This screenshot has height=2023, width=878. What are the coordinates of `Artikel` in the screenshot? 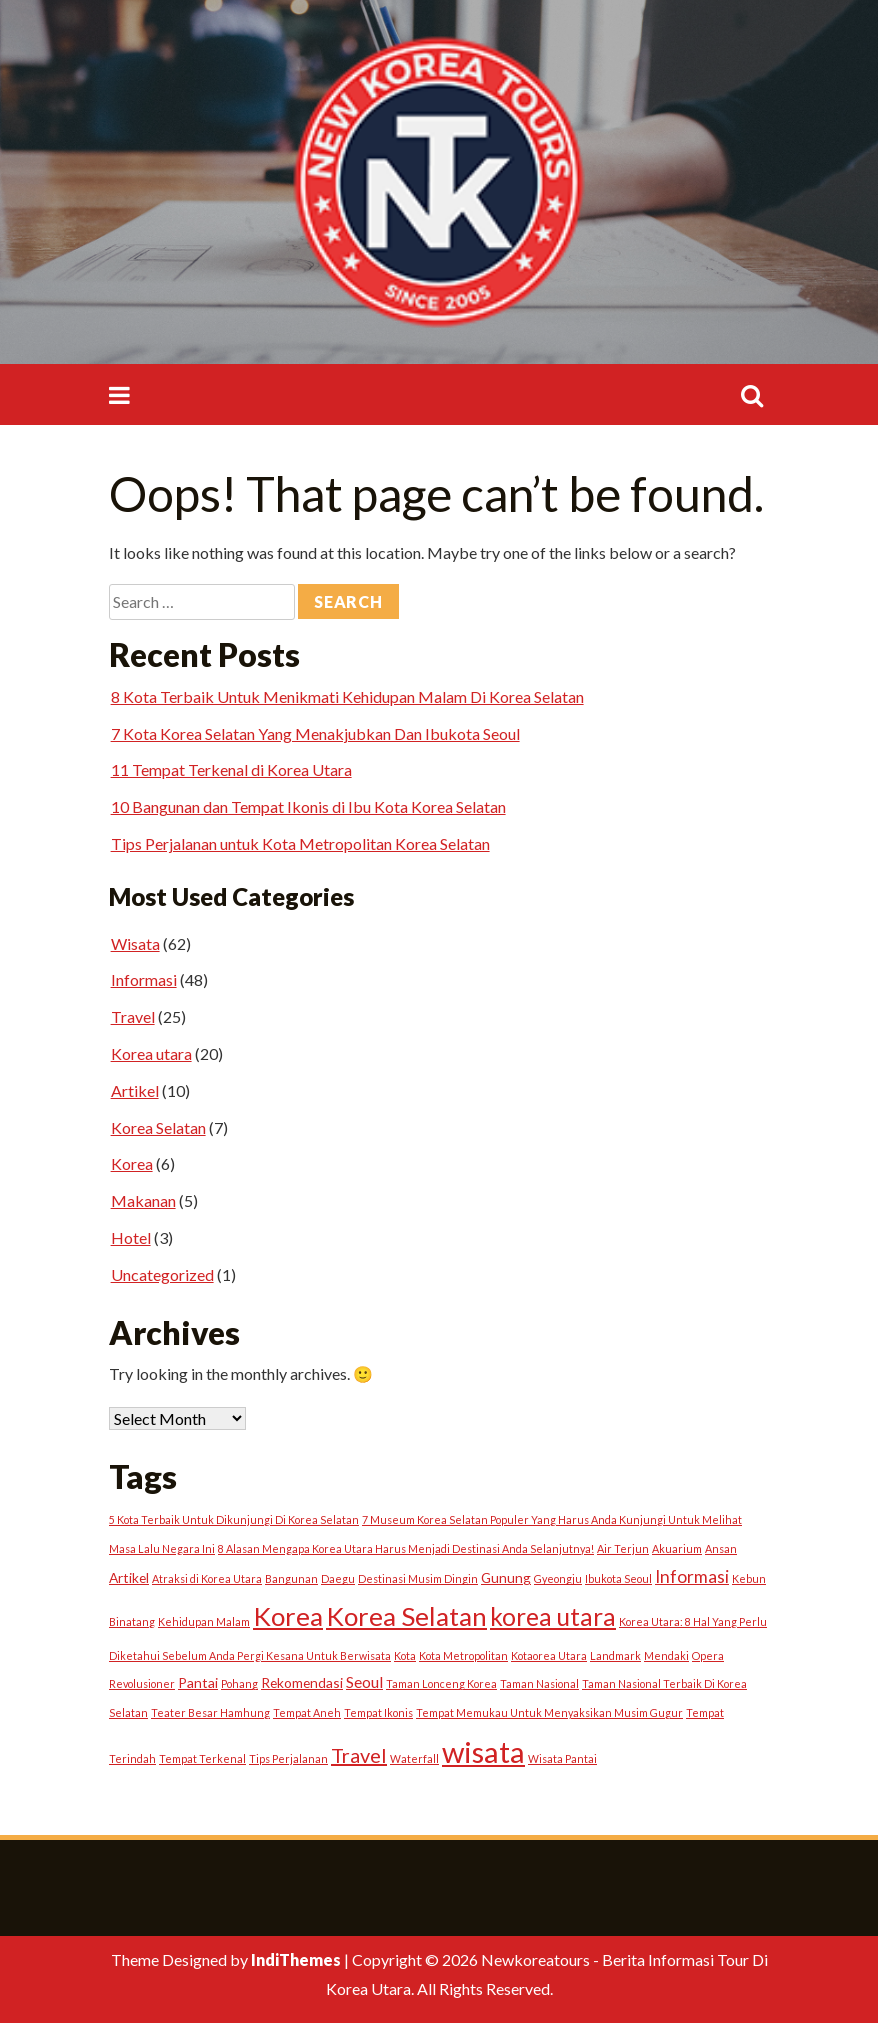 It's located at (135, 1090).